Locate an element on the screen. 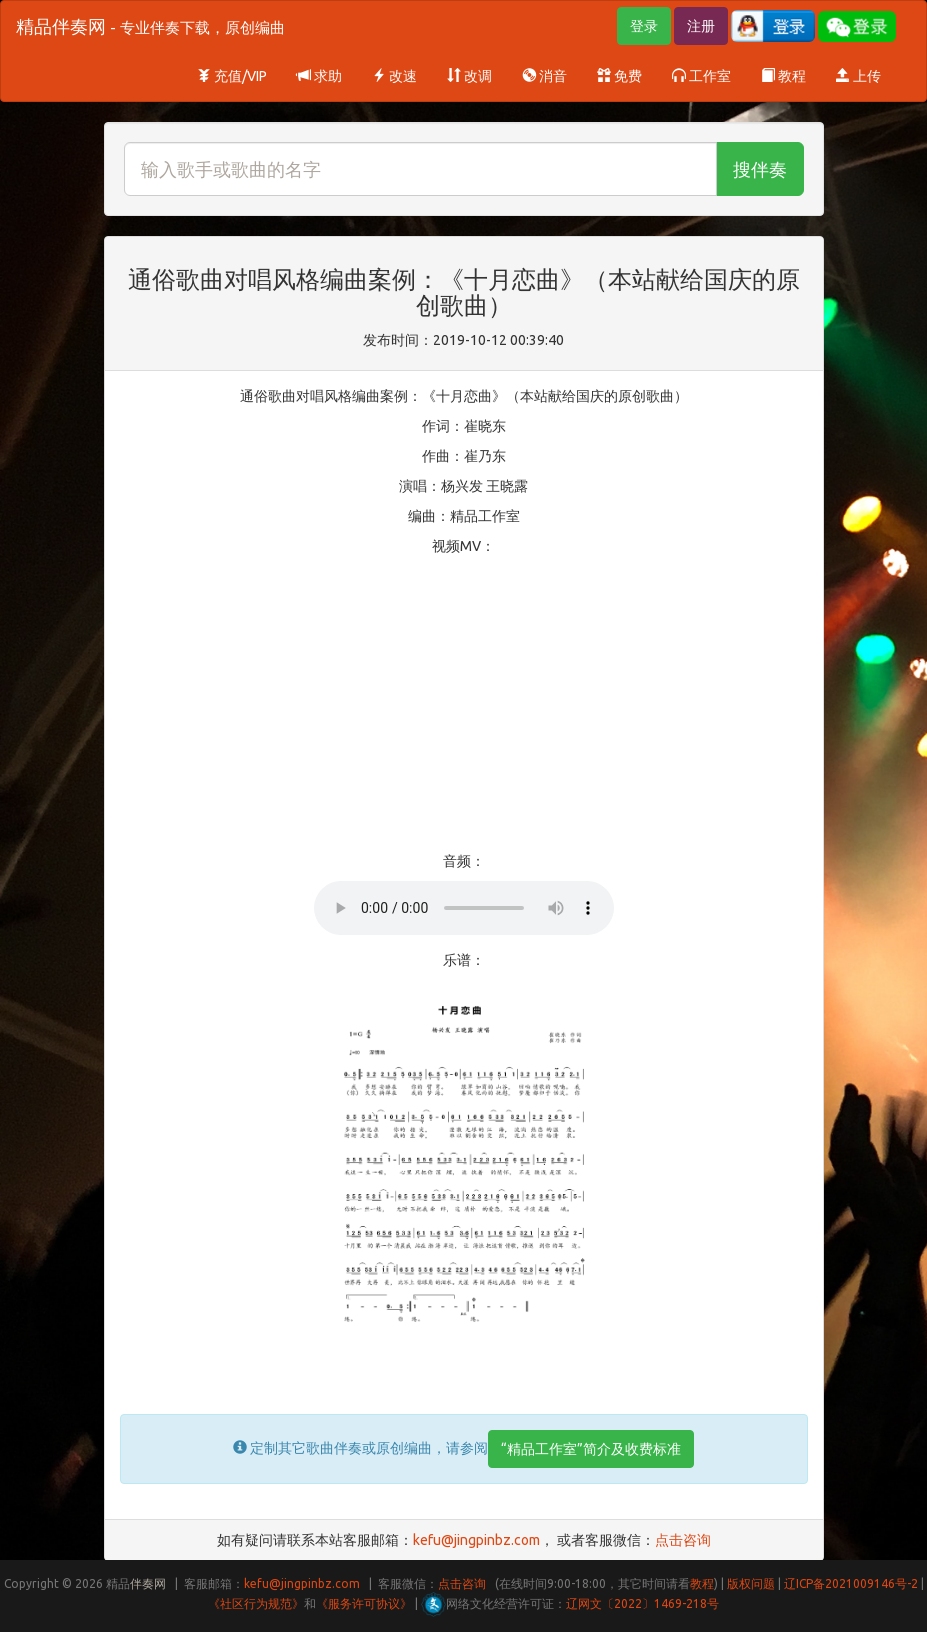  注册 is located at coordinates (701, 26).